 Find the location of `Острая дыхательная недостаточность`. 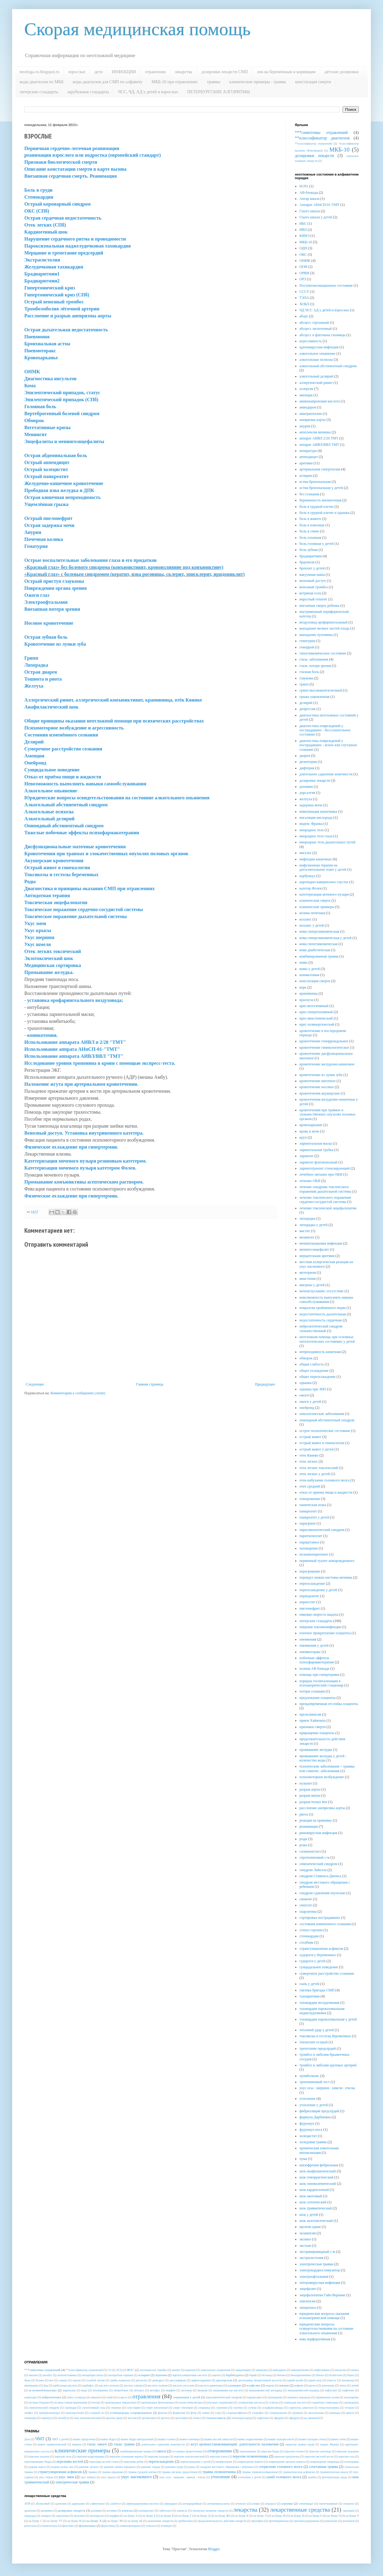

Острая дыхательная недостаточность is located at coordinates (66, 329).